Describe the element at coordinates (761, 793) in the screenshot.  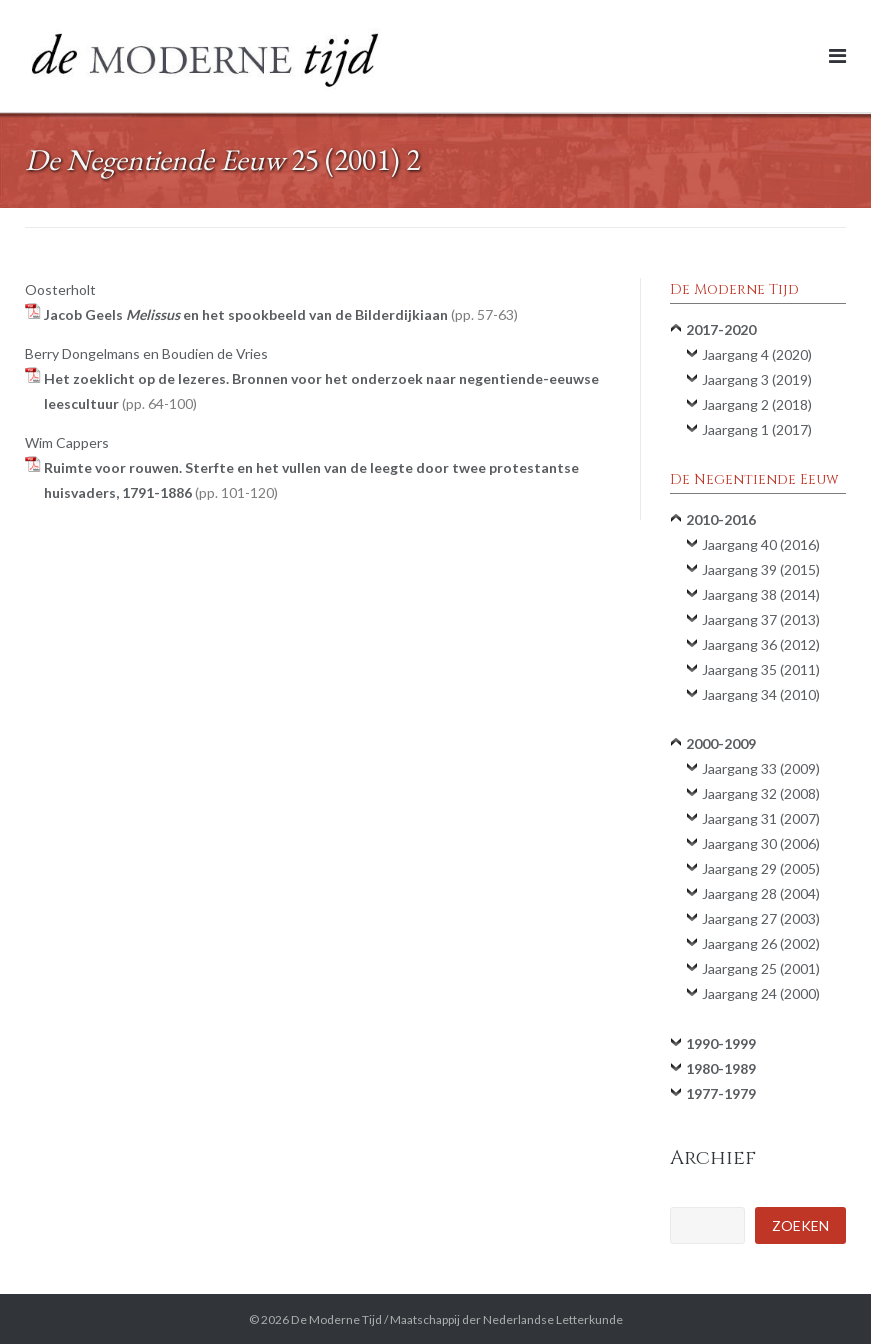
I see `Jaargang 32 (2008)` at that location.